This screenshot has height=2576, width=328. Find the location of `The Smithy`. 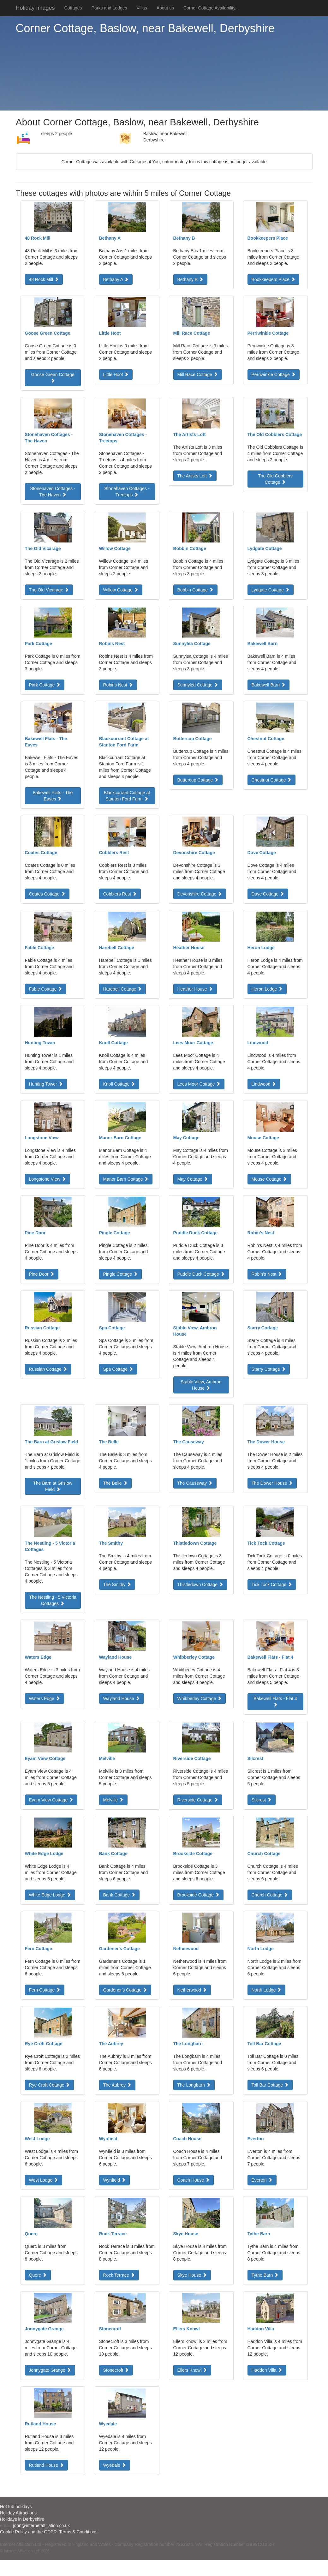

The Smithy is located at coordinates (117, 1584).